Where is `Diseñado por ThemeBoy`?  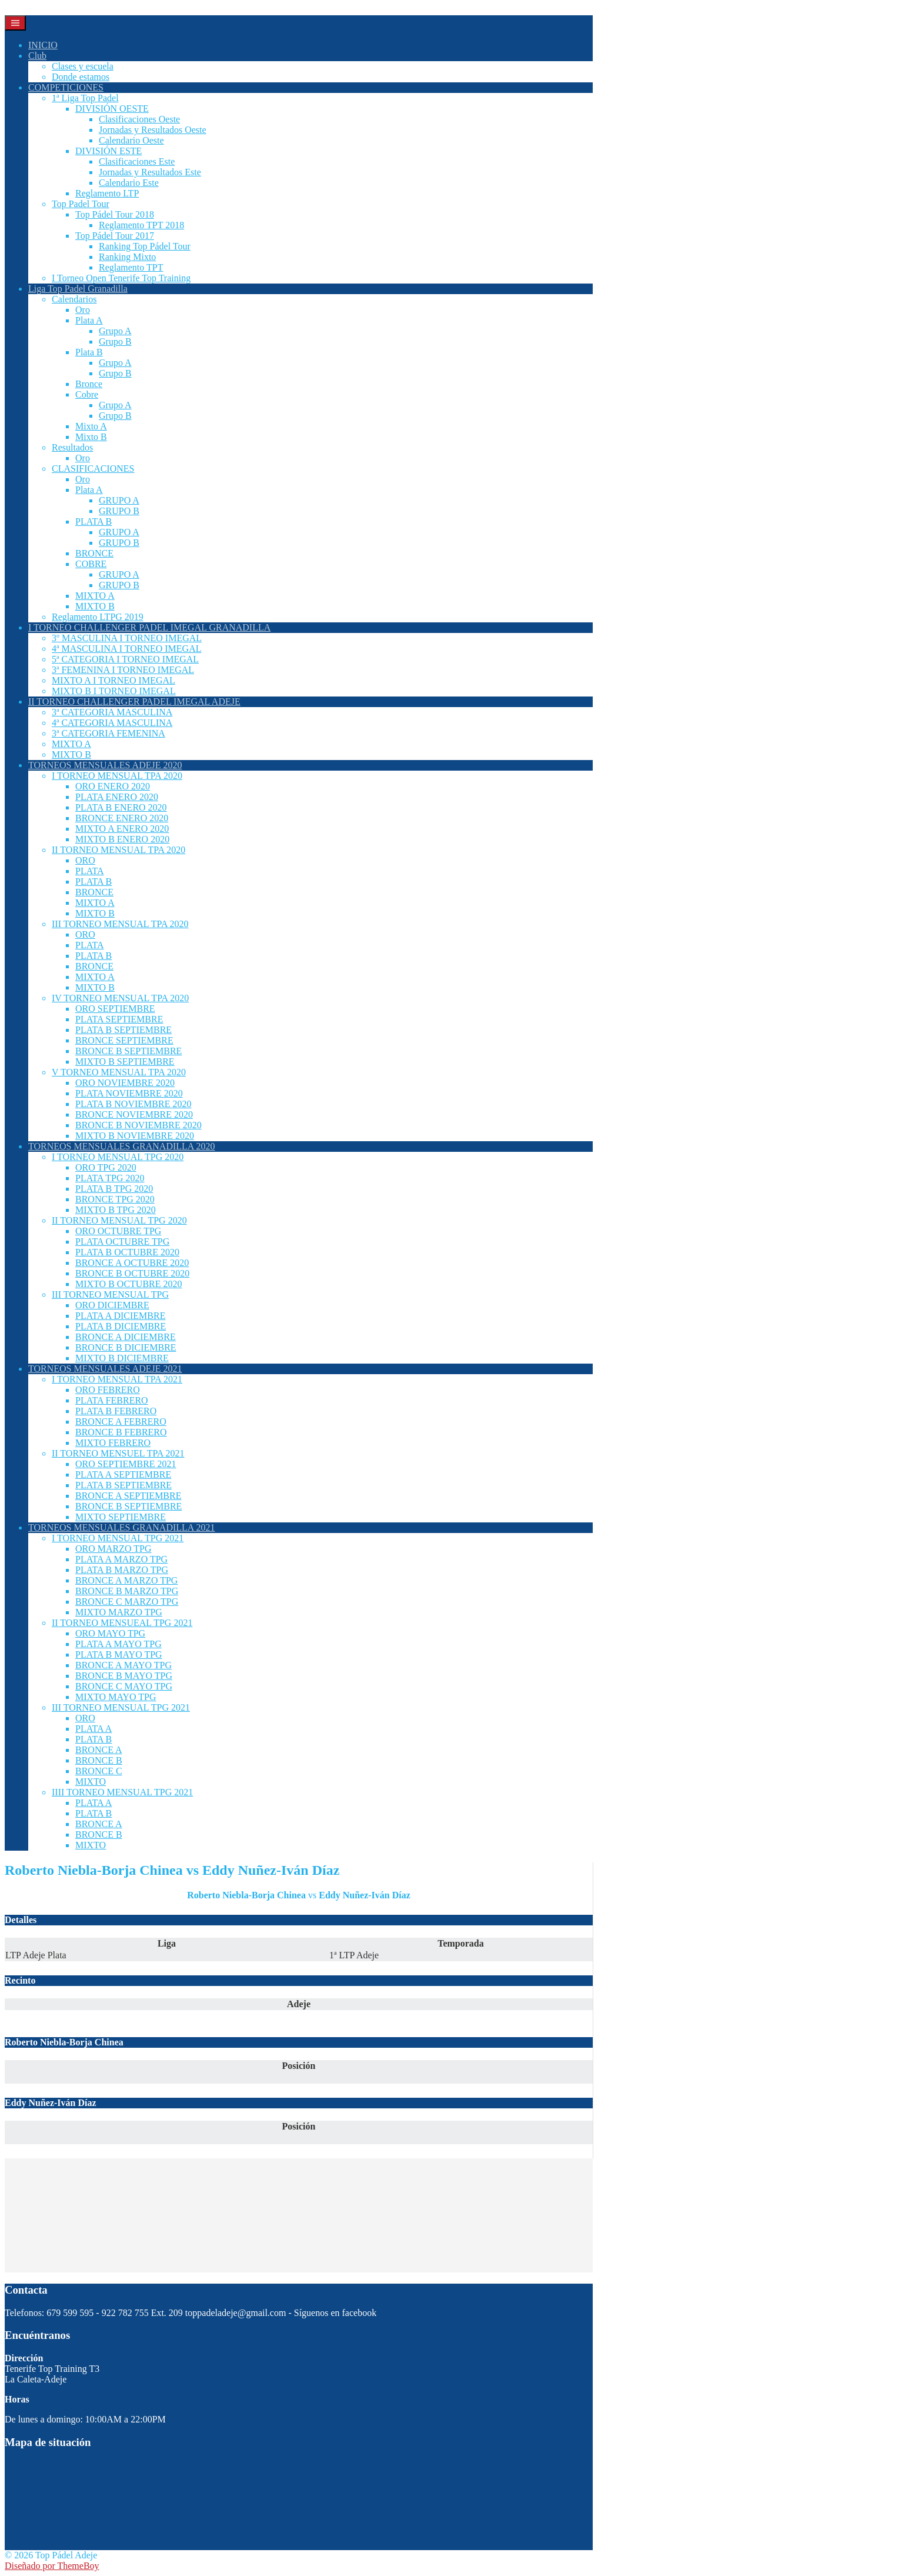 Diseñado por ThemeBoy is located at coordinates (52, 2566).